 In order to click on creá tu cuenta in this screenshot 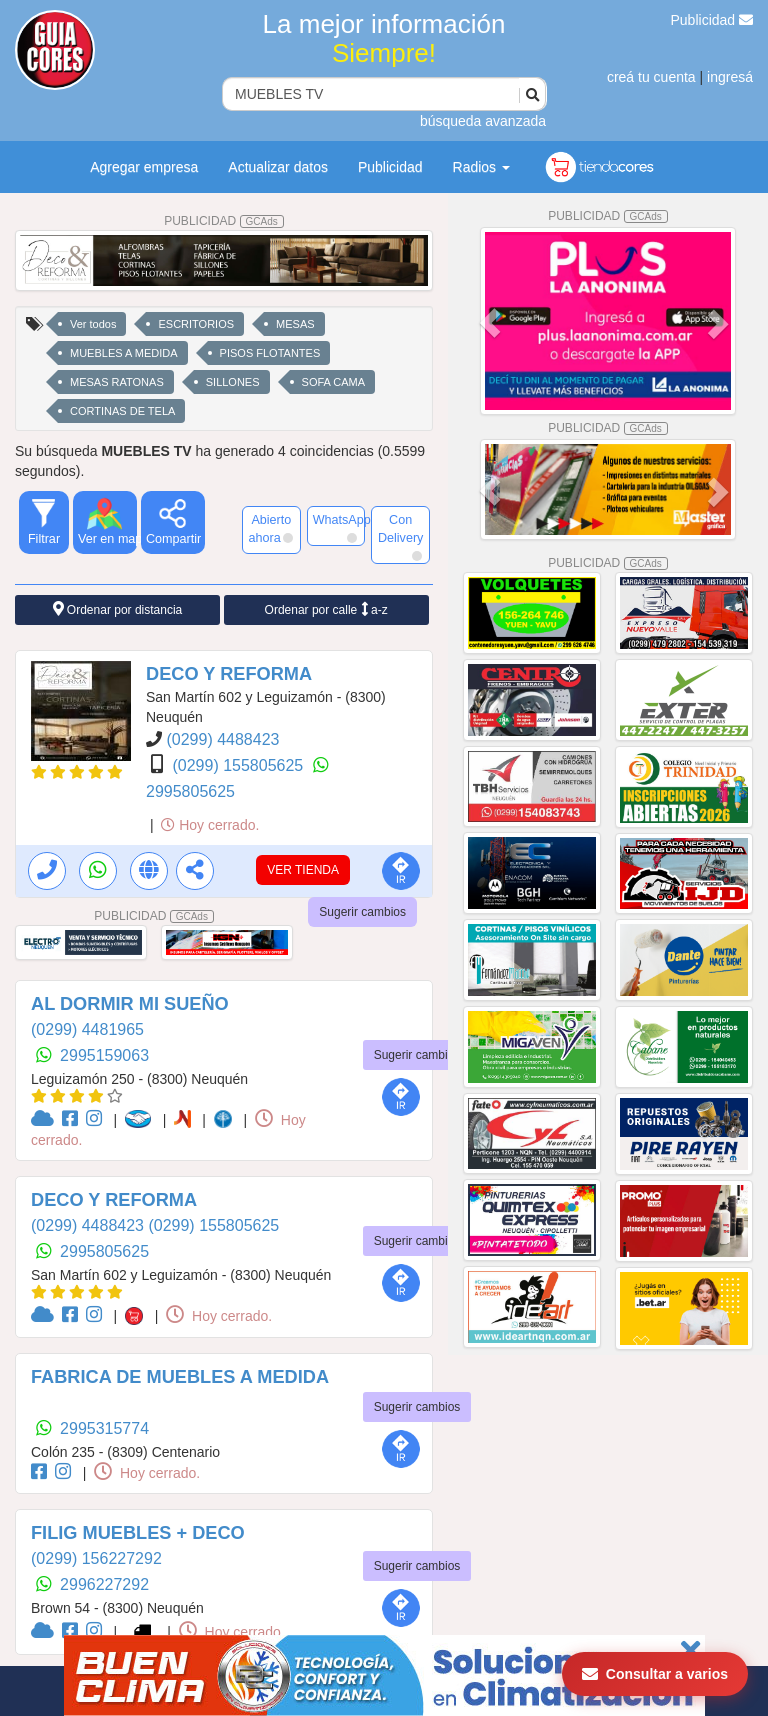, I will do `click(651, 77)`.